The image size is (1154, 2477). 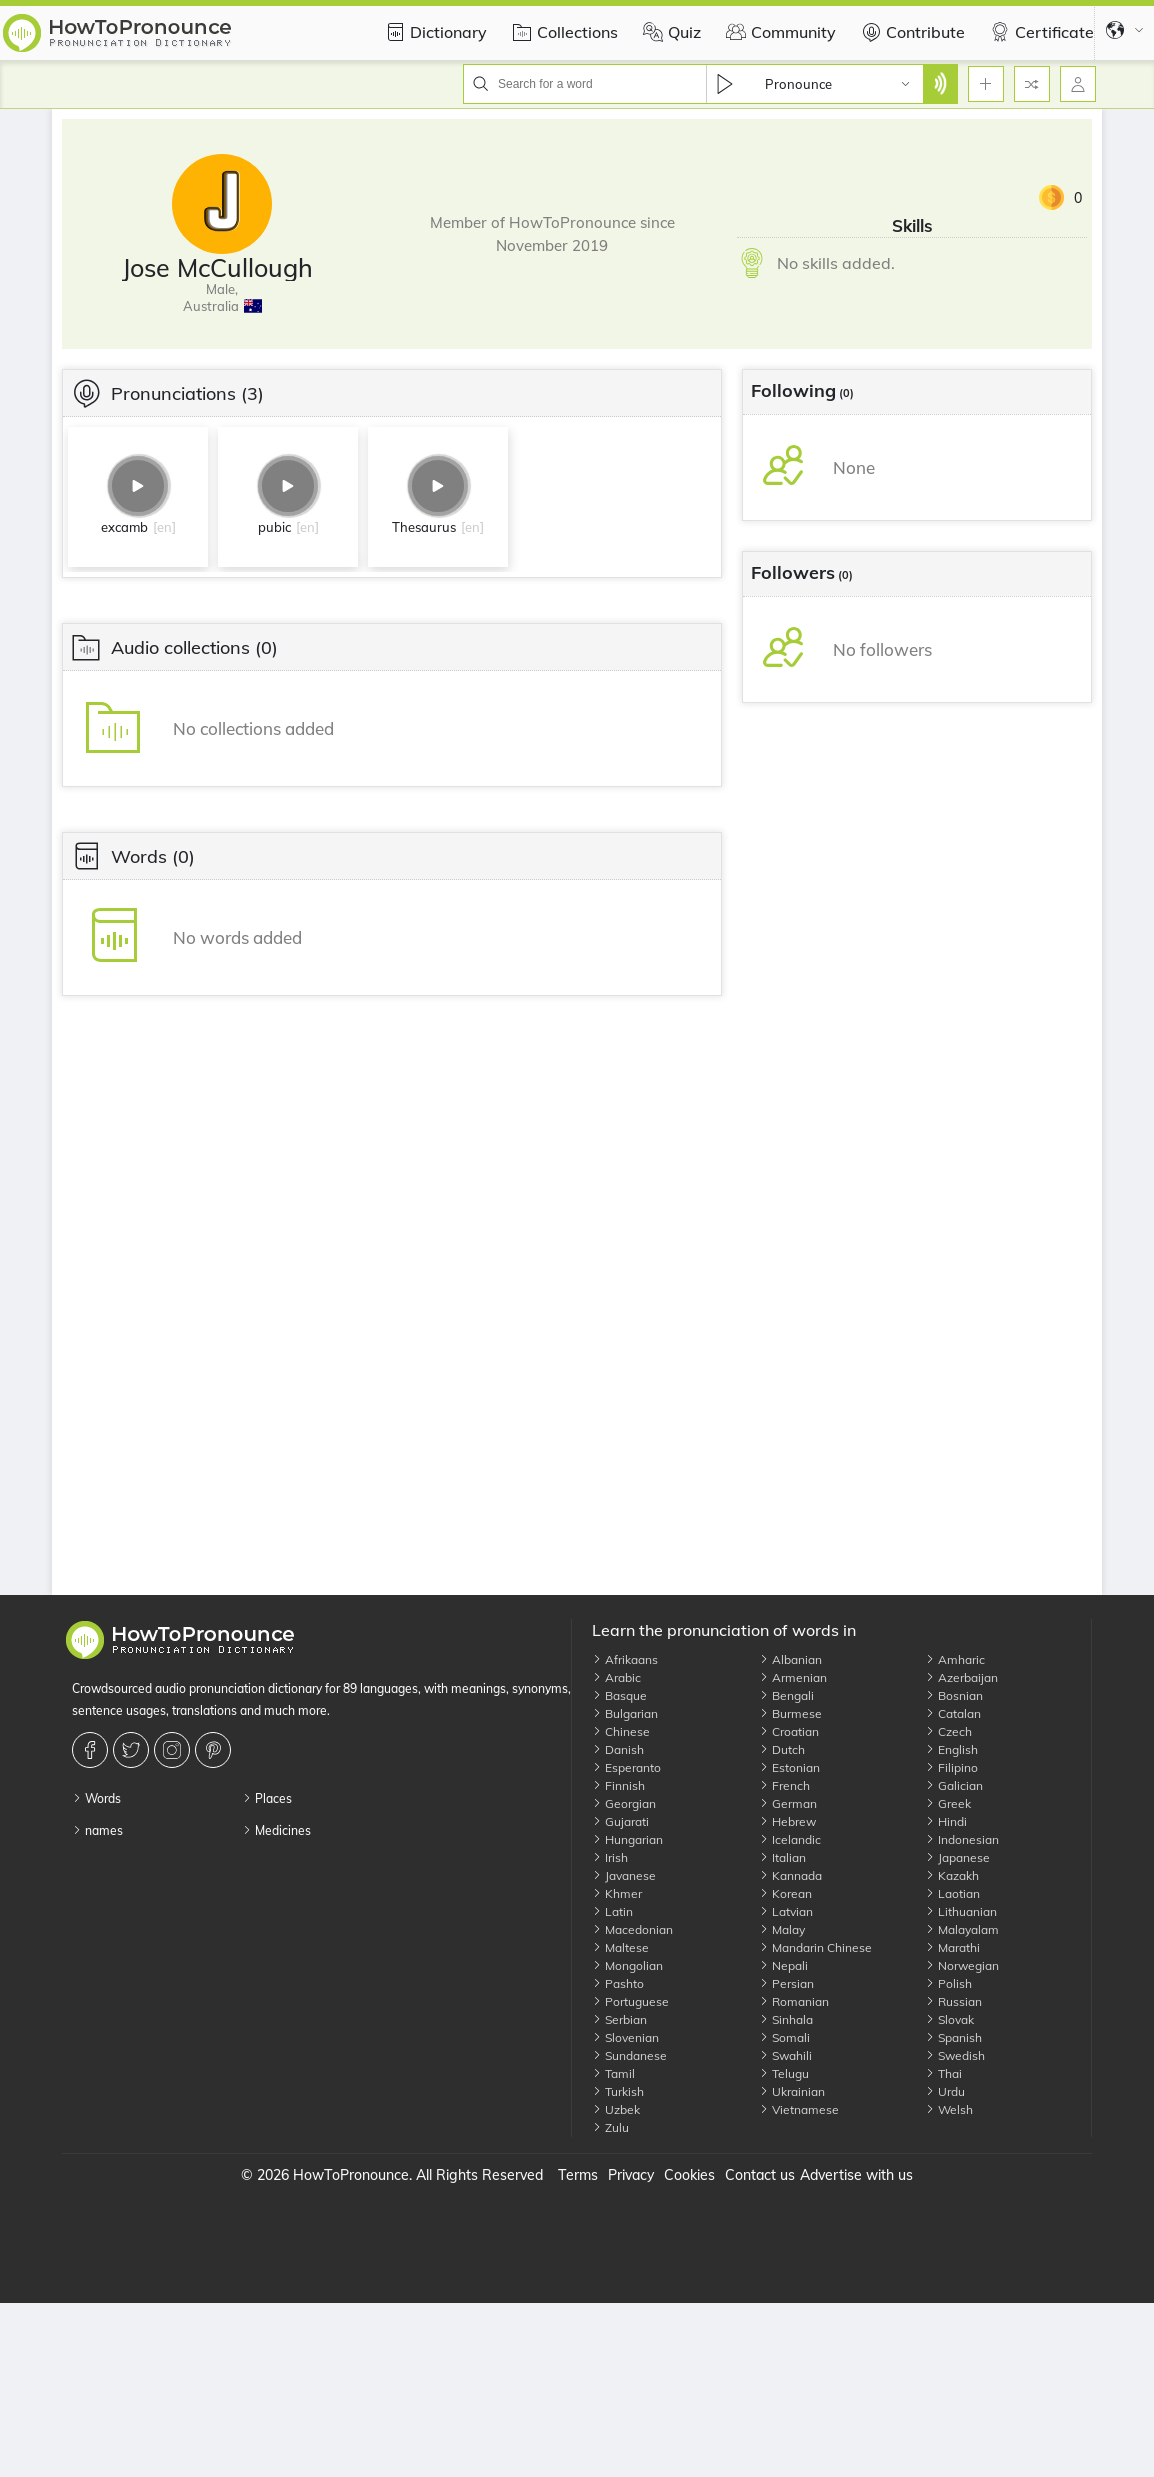 I want to click on Khmer, so click(x=617, y=1893).